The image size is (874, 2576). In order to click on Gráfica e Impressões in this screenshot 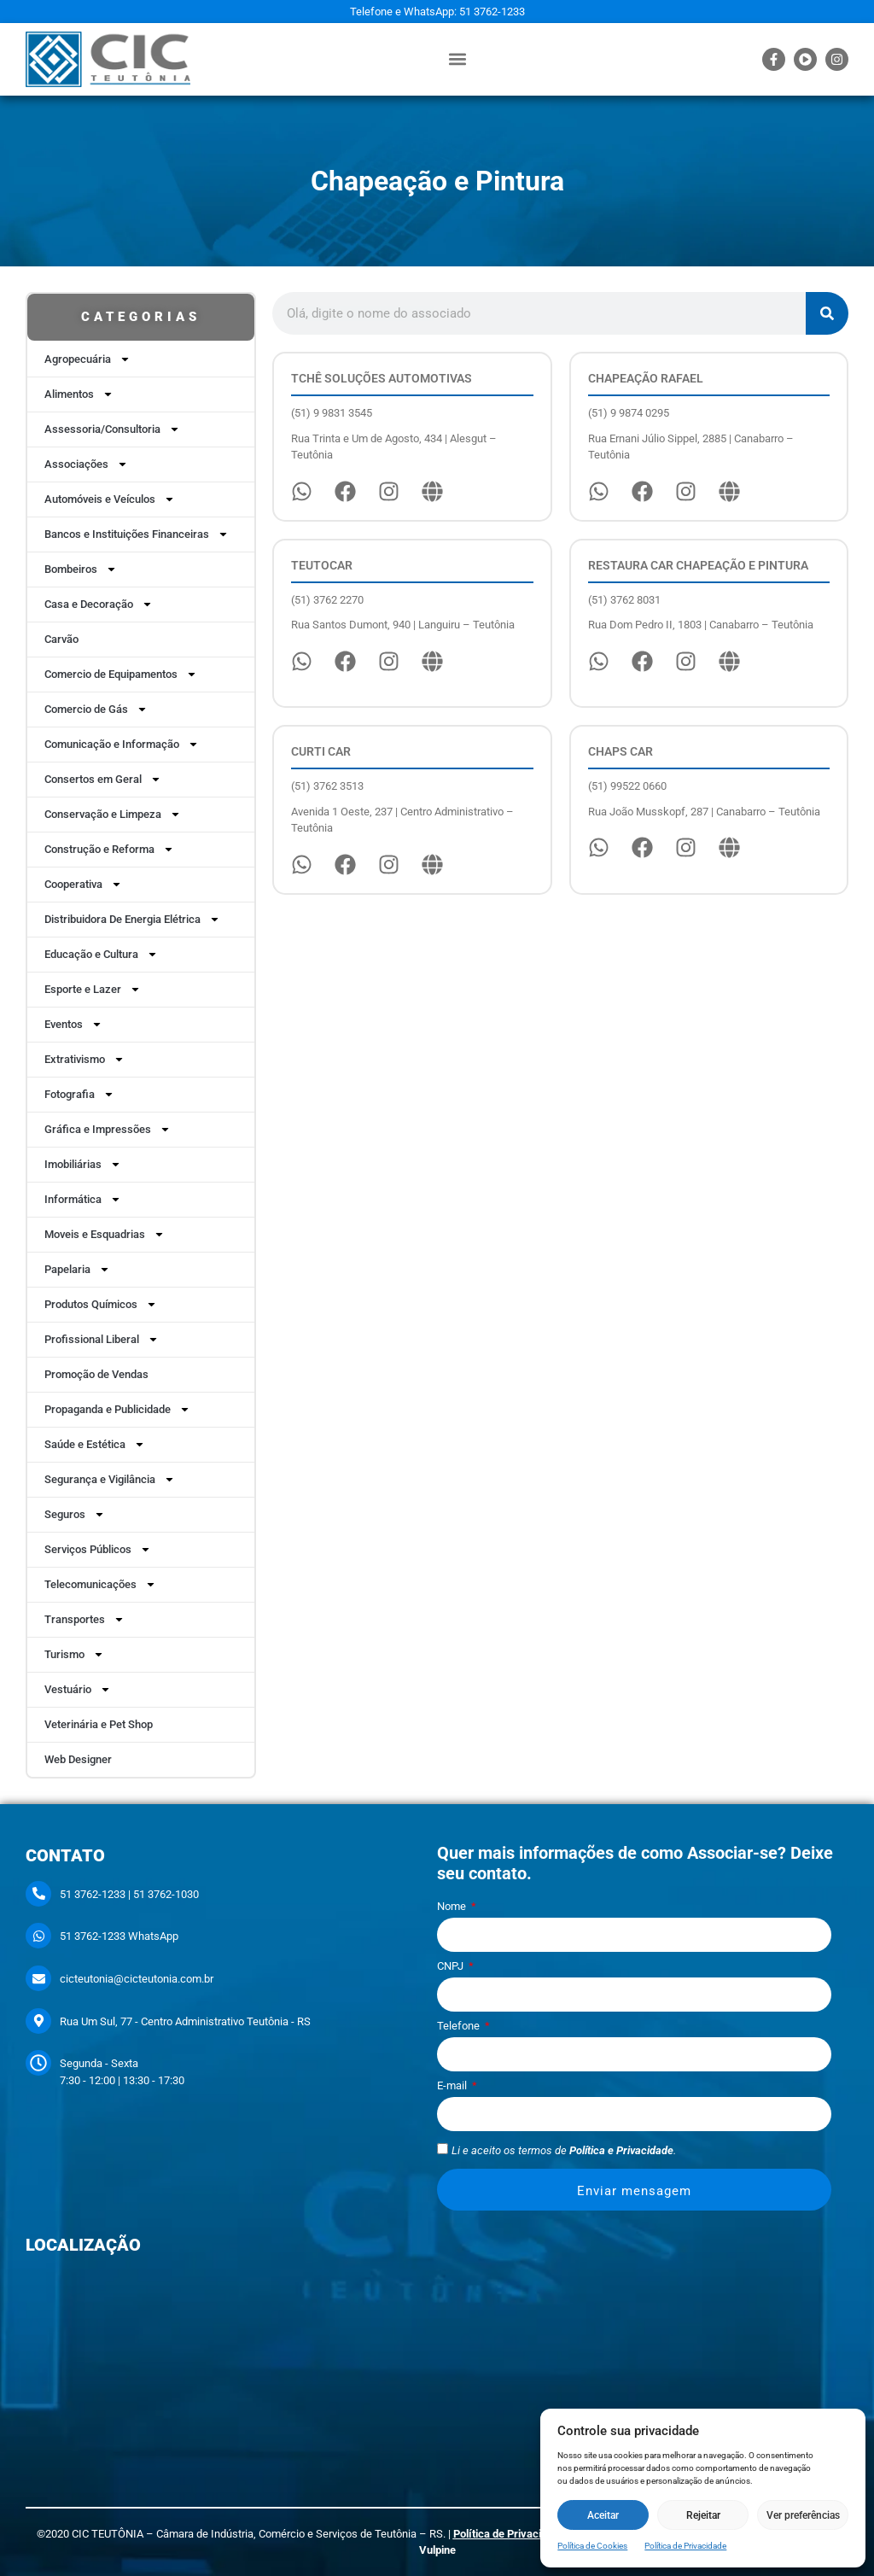, I will do `click(107, 1129)`.